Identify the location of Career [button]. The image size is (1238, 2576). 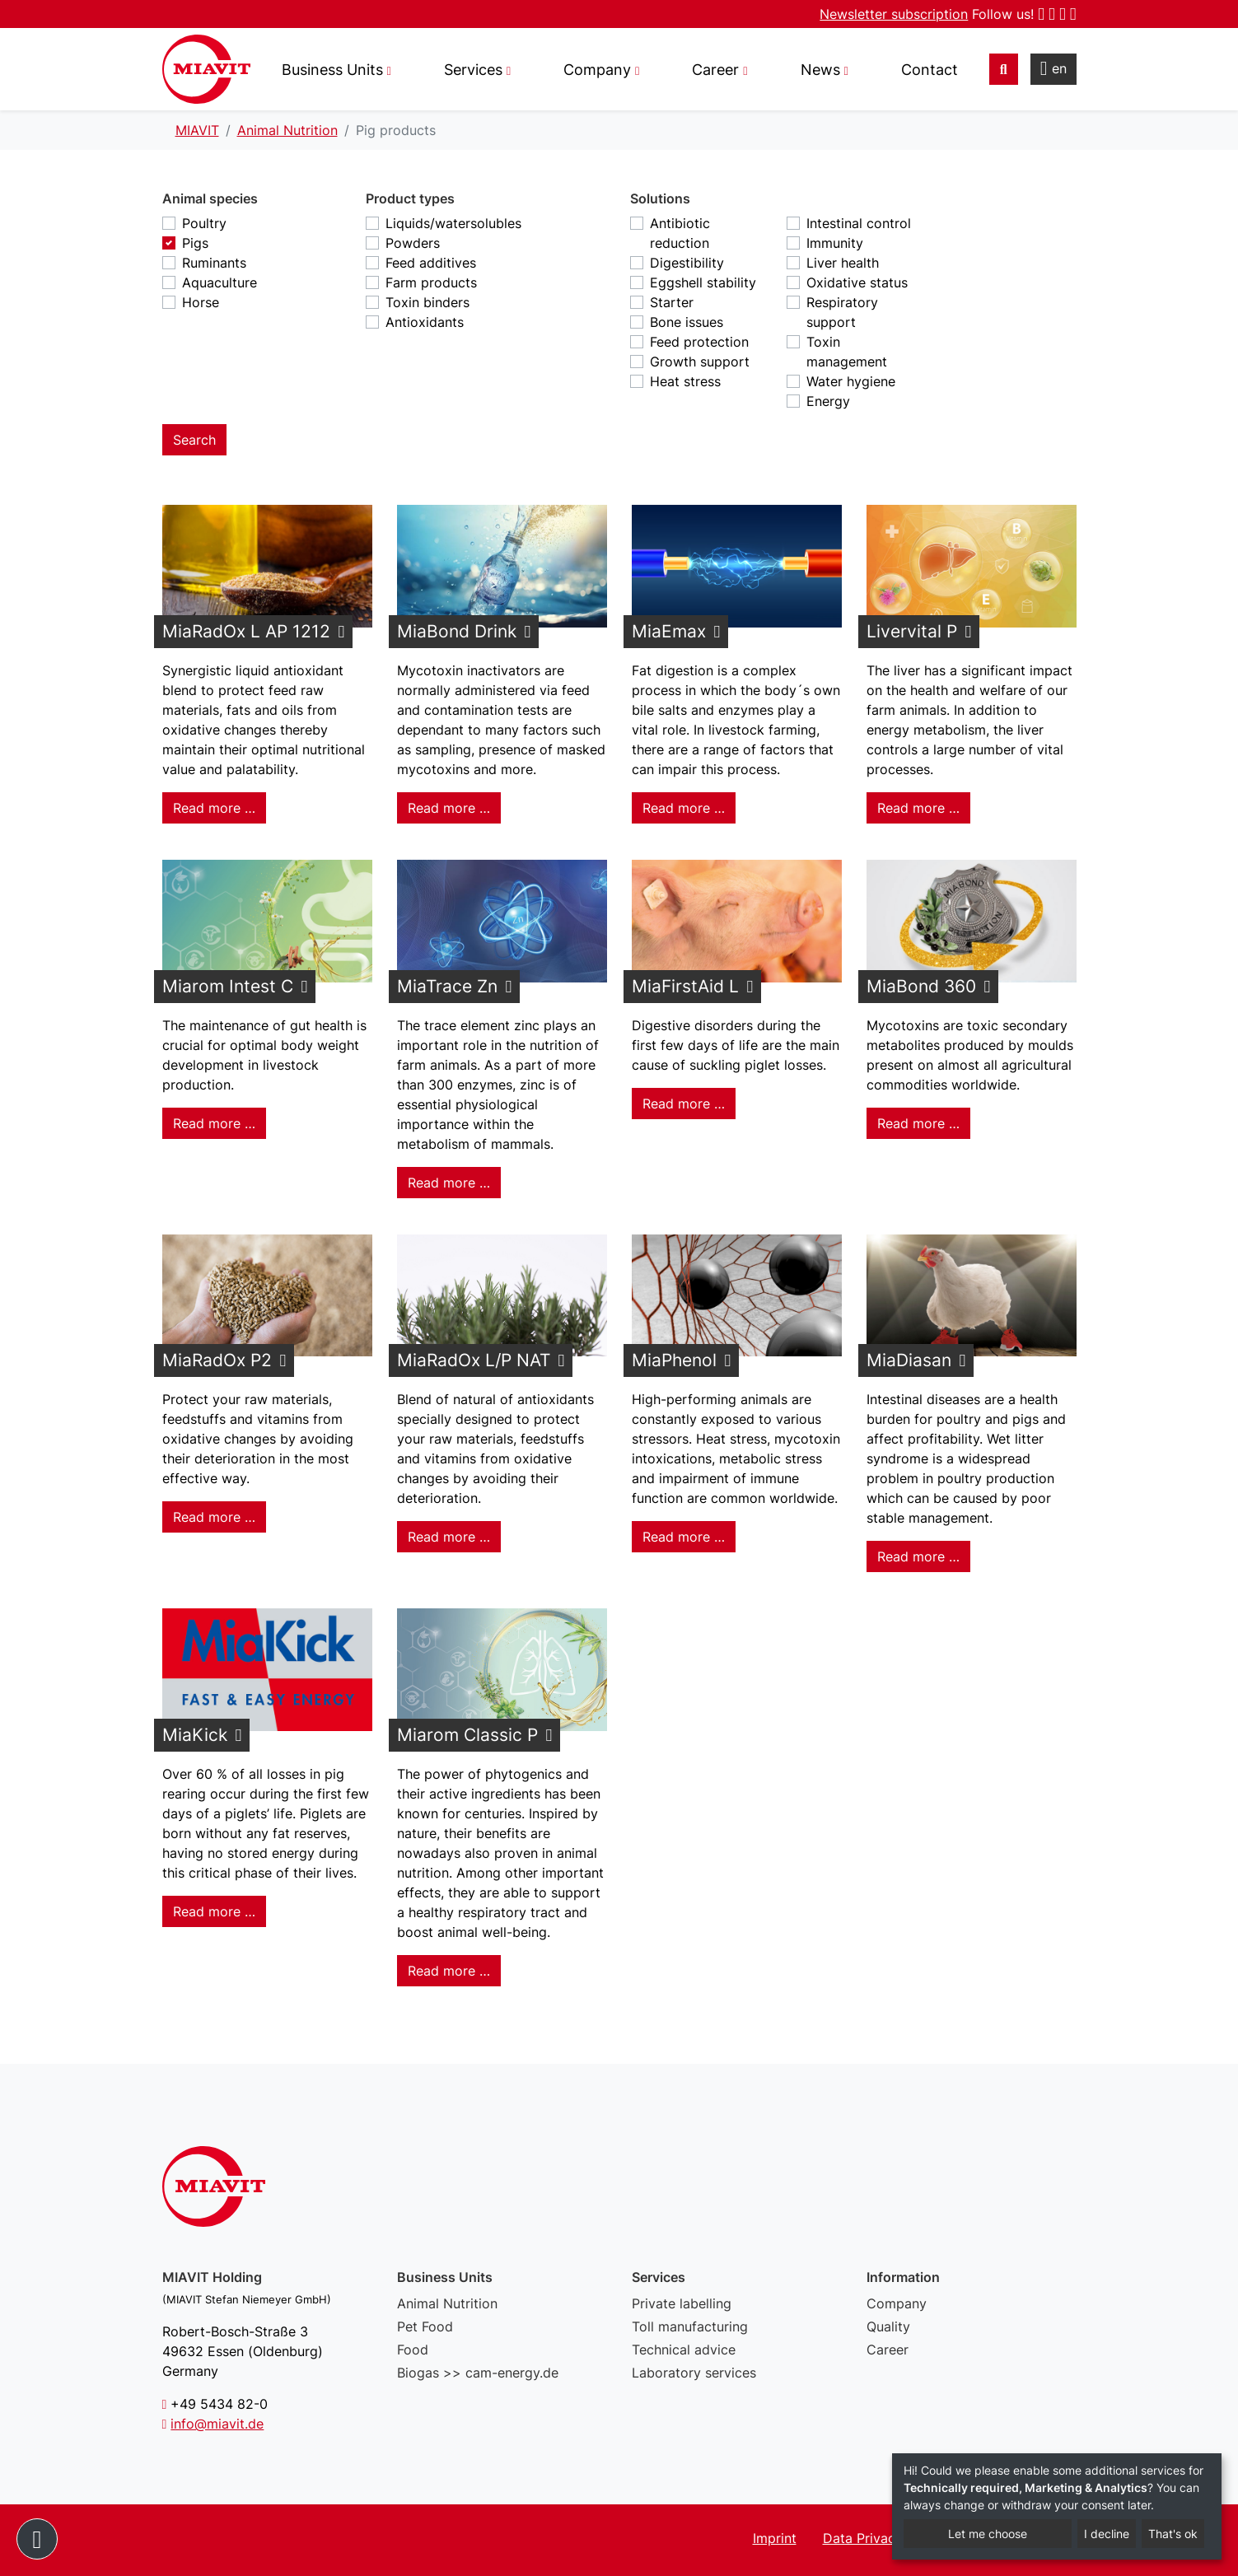
(715, 69).